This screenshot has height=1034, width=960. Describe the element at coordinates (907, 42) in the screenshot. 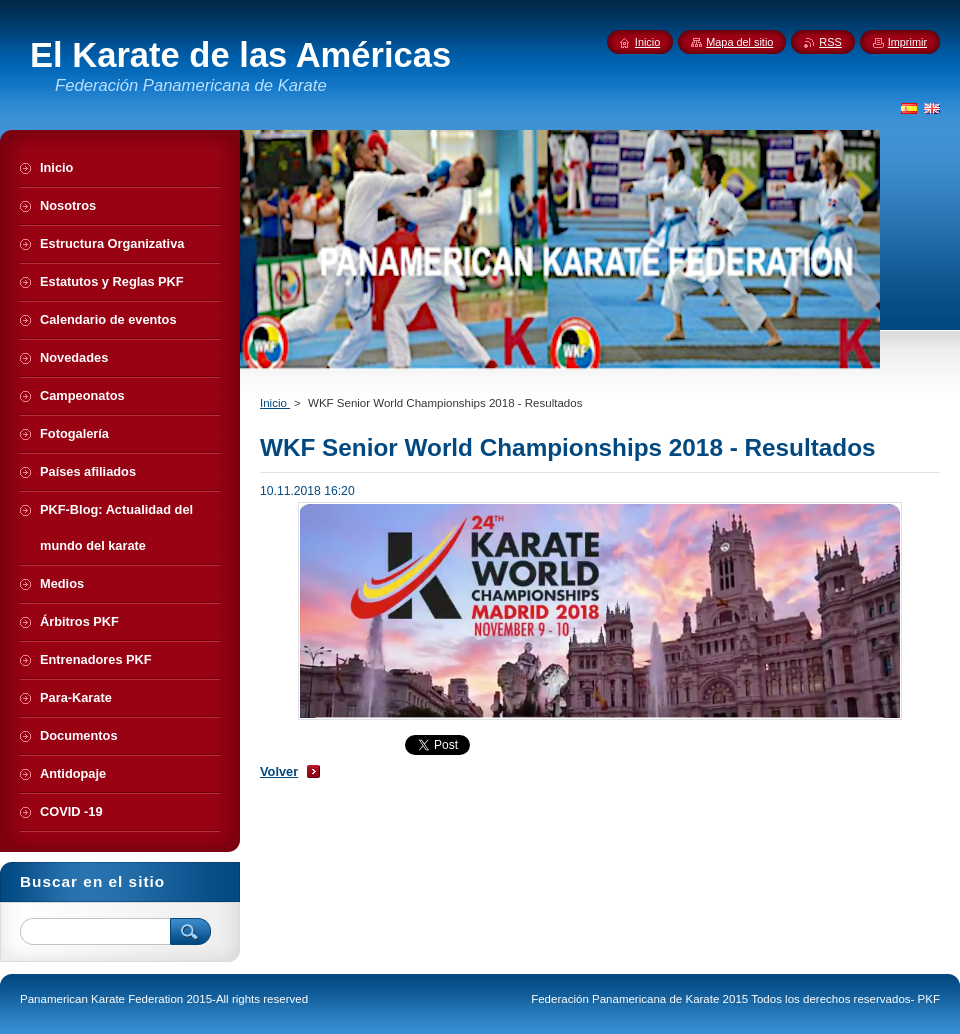

I see `Imprimir` at that location.